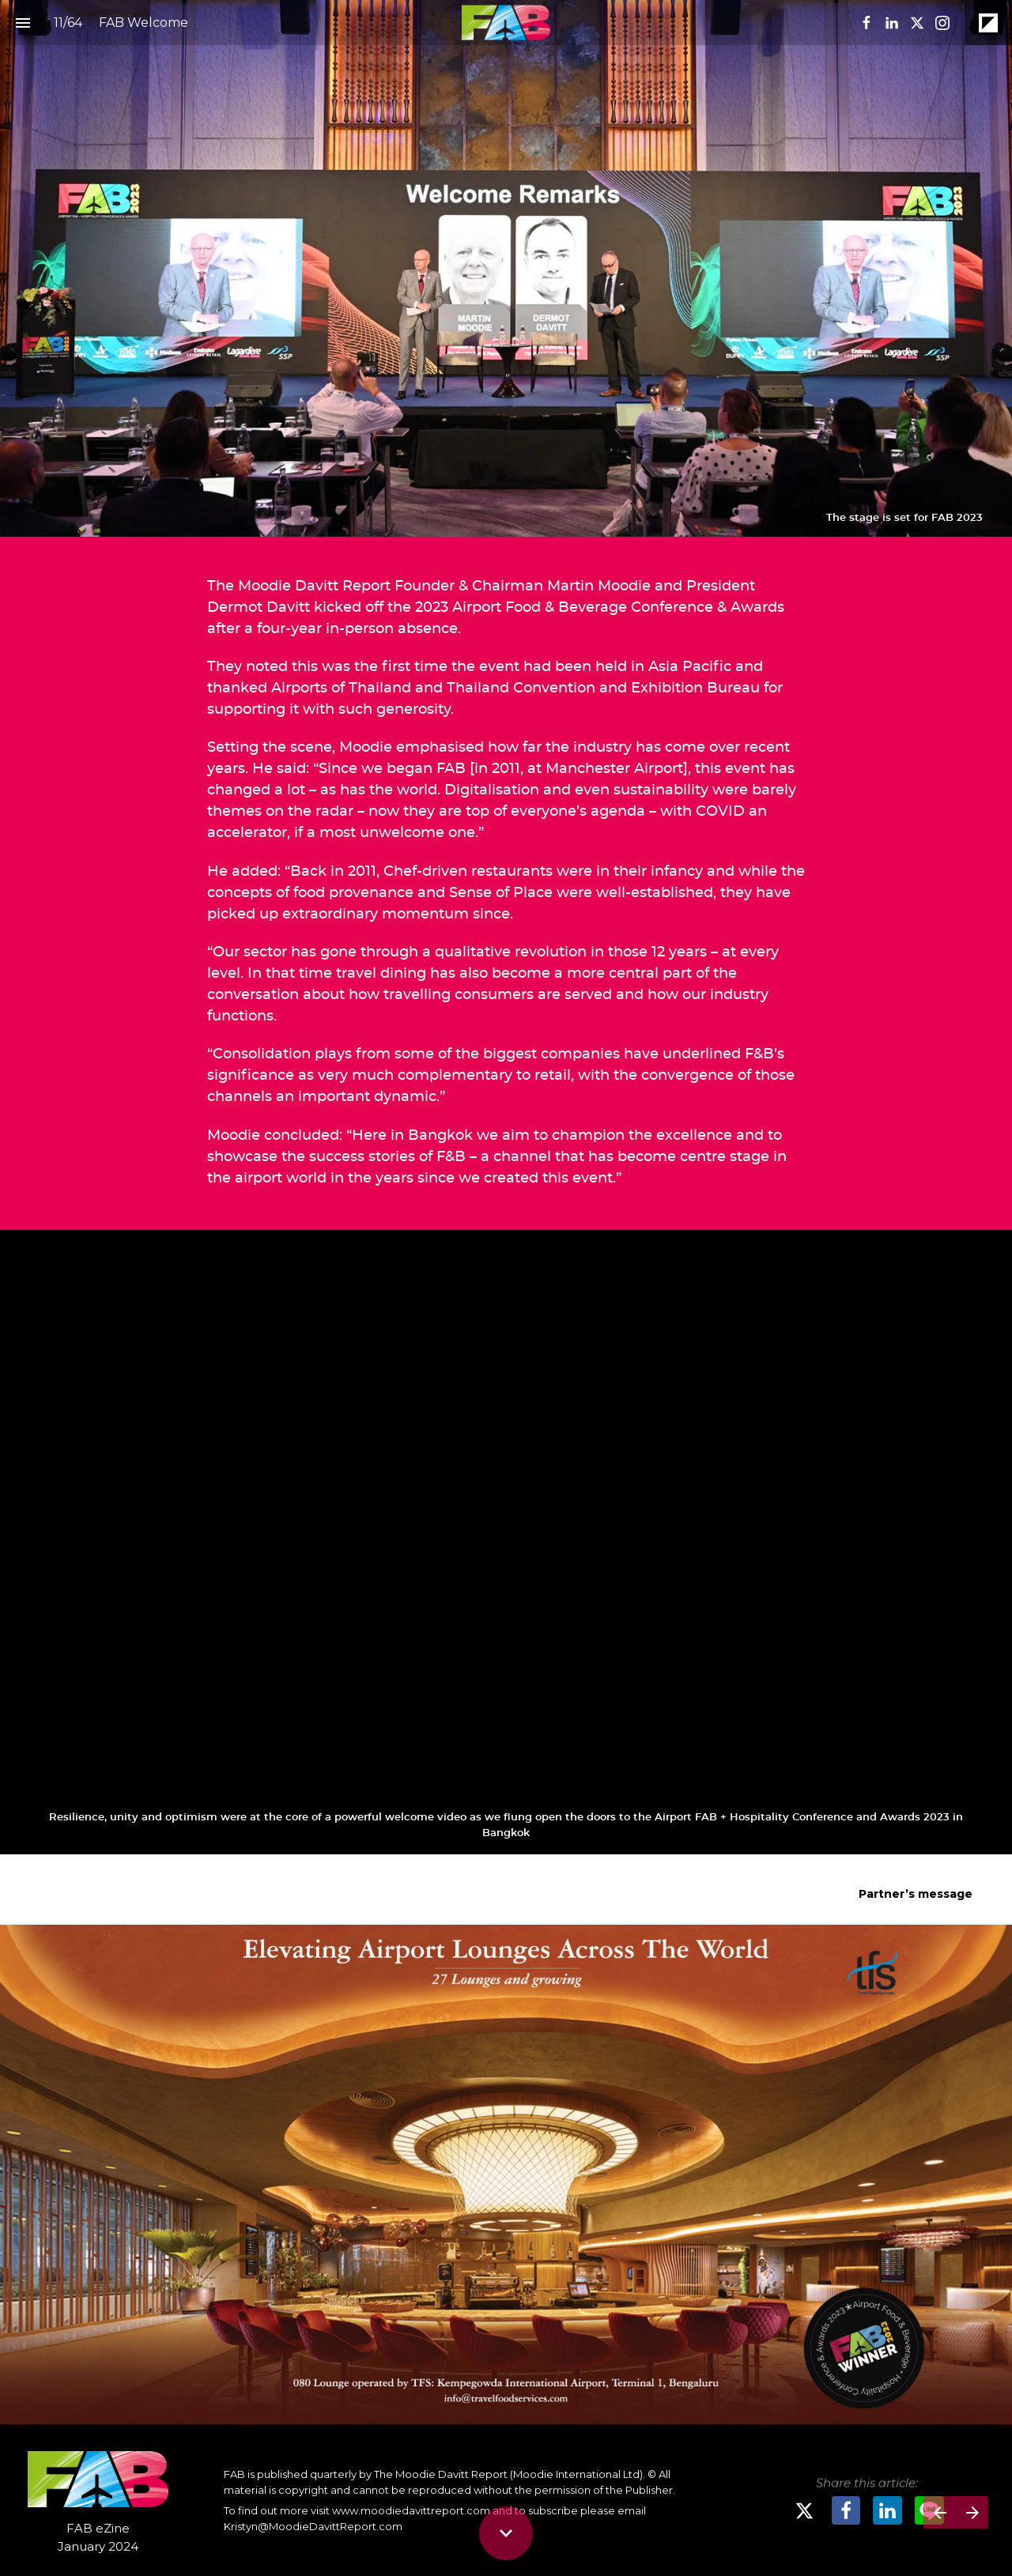  Describe the element at coordinates (411, 2510) in the screenshot. I see `www.moodiedavittreport.com` at that location.